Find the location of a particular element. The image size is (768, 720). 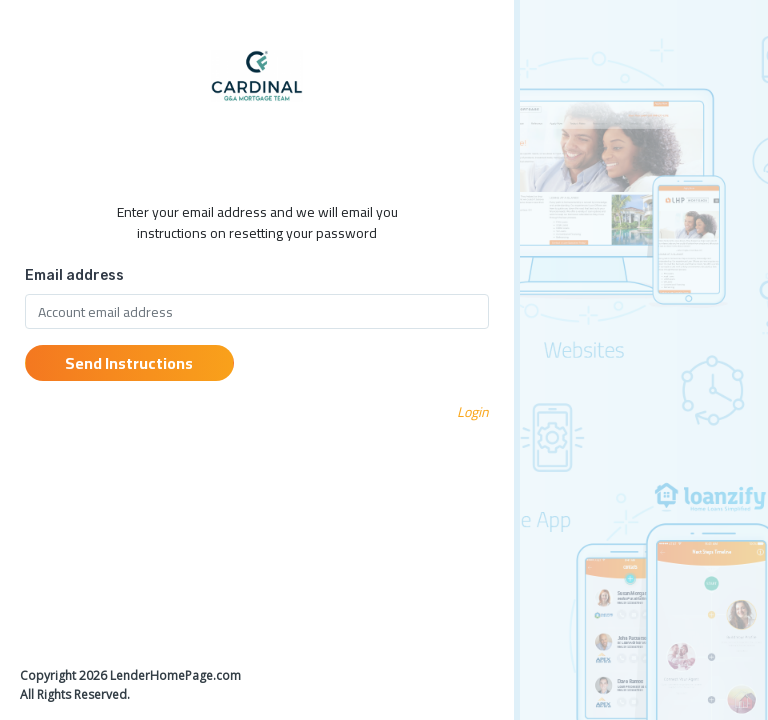

Login is located at coordinates (473, 412).